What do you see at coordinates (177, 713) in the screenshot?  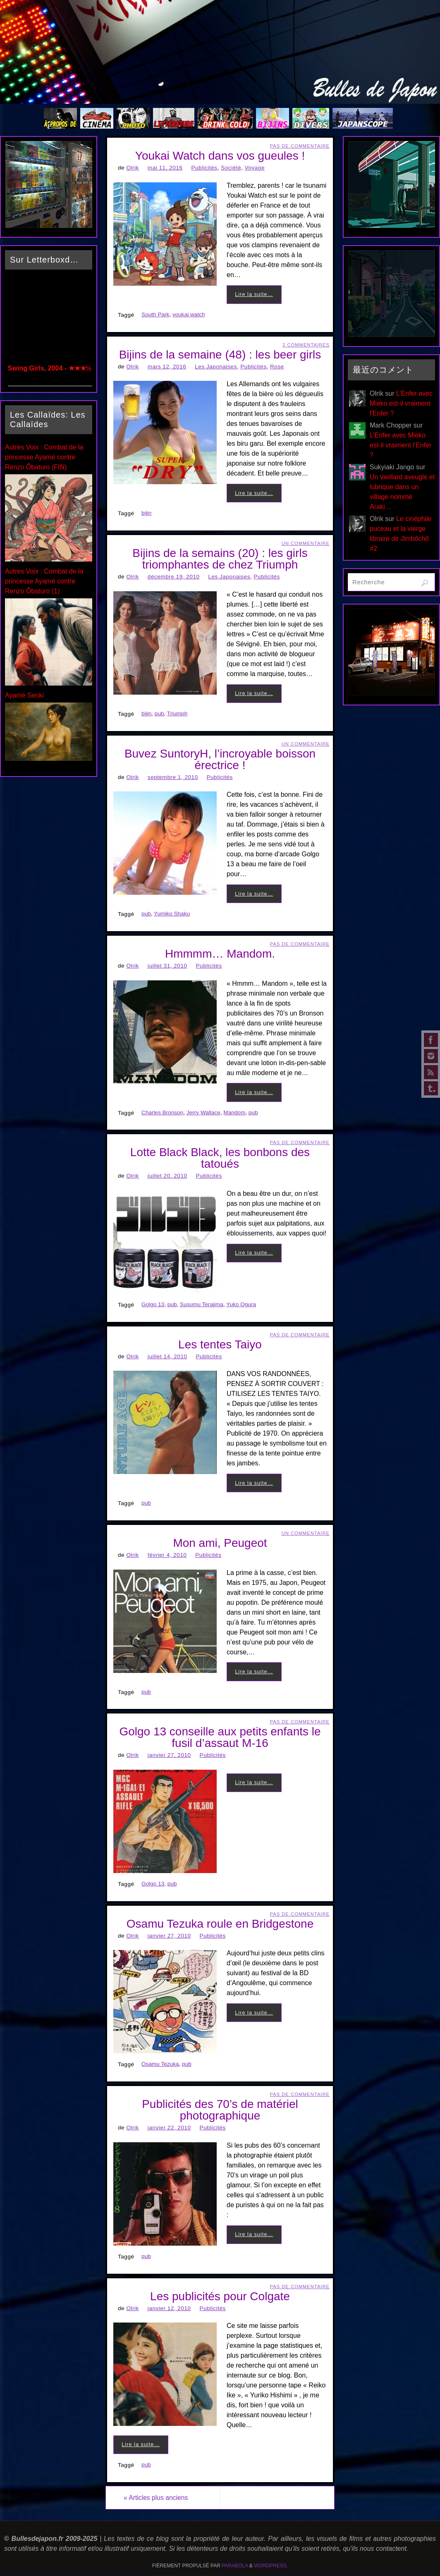 I see `Triumph` at bounding box center [177, 713].